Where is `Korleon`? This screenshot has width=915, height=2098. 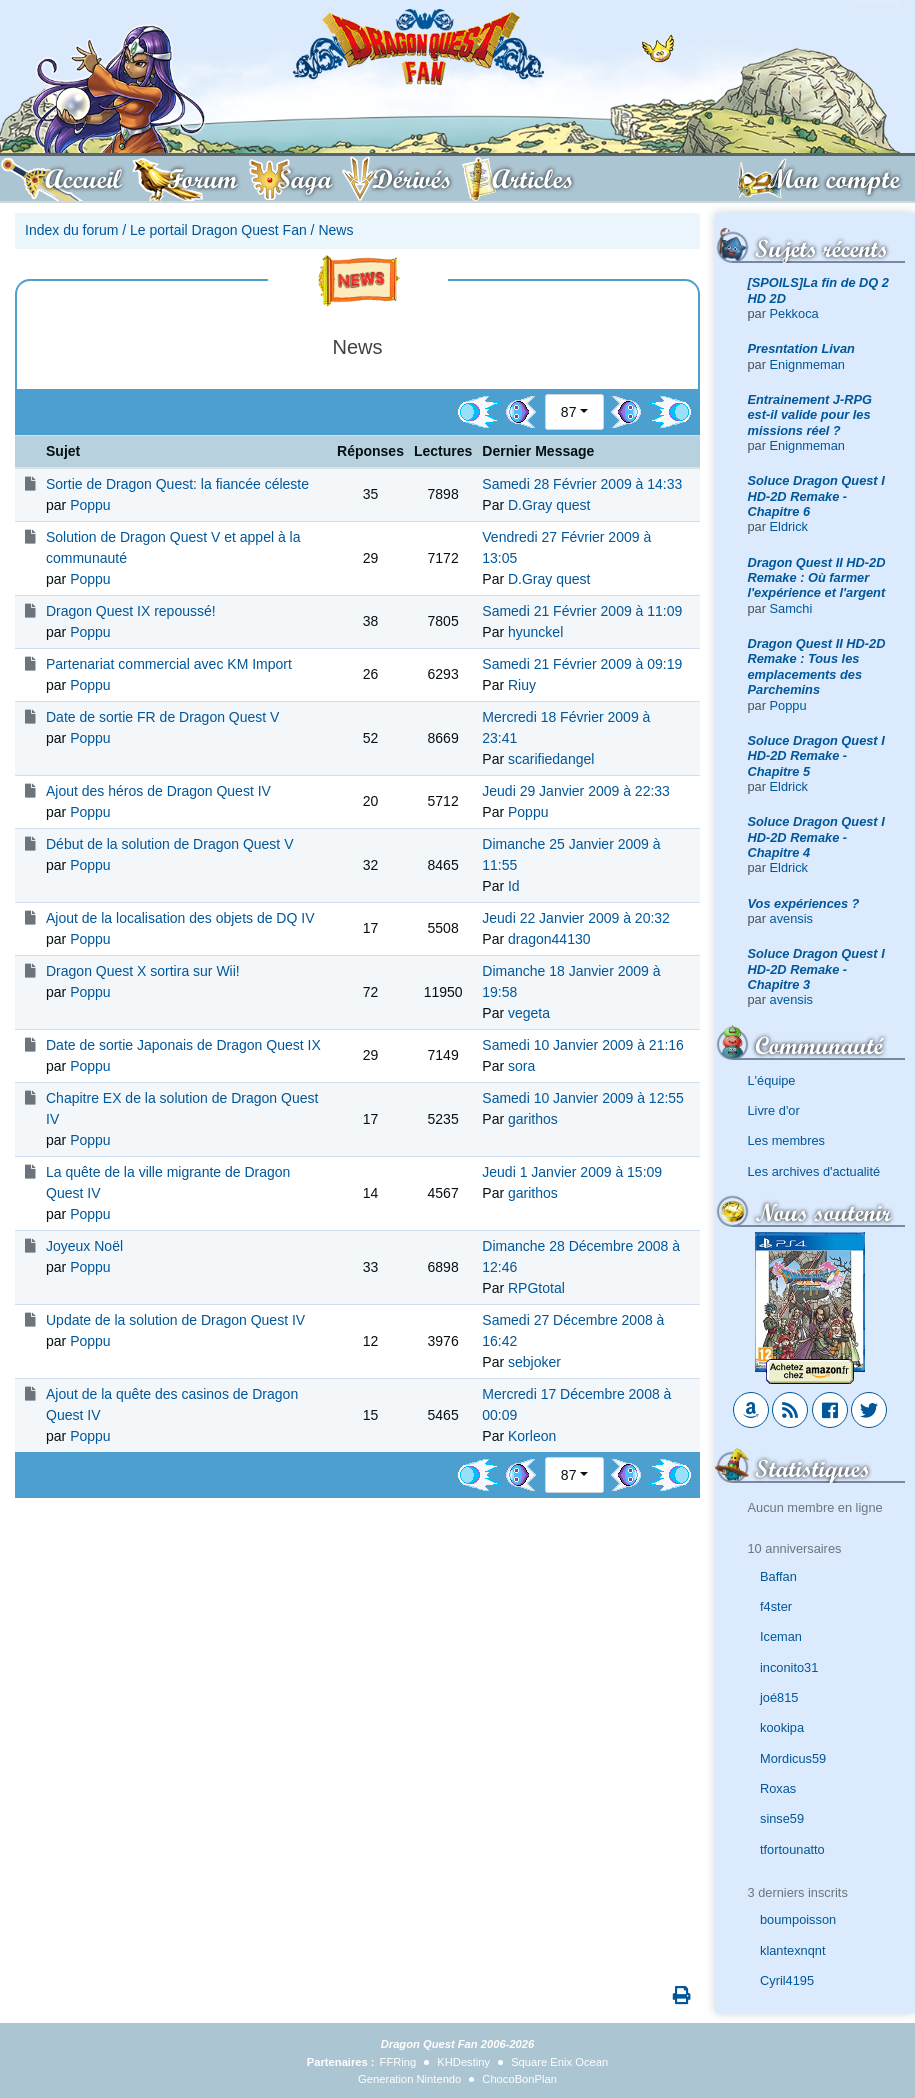 Korleon is located at coordinates (532, 1436).